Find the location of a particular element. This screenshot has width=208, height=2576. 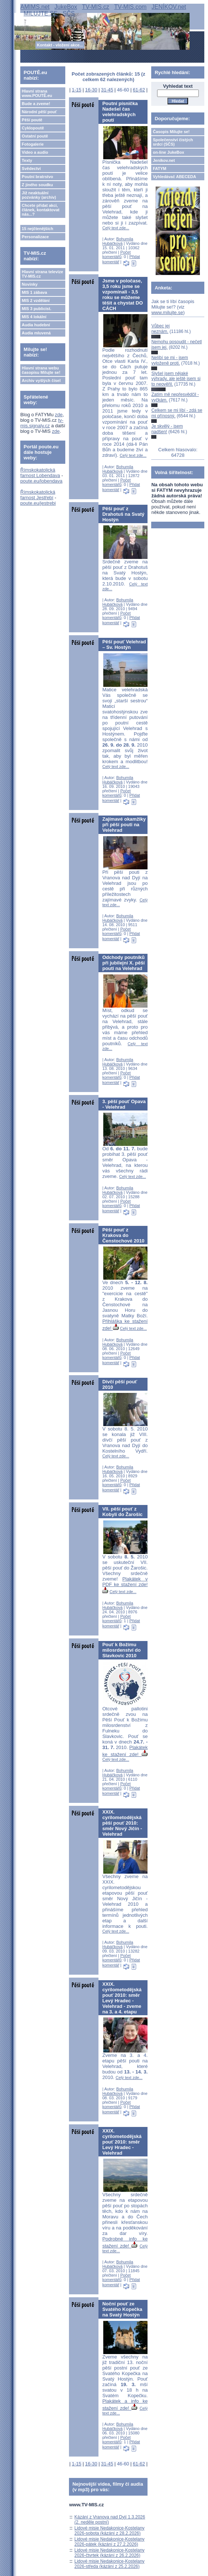

Jsme v poločase, 3,5 roku jsme se vzpomínali - 3,5 roku se můžeme těšit a chystat DO CÁCH is located at coordinates (122, 294).